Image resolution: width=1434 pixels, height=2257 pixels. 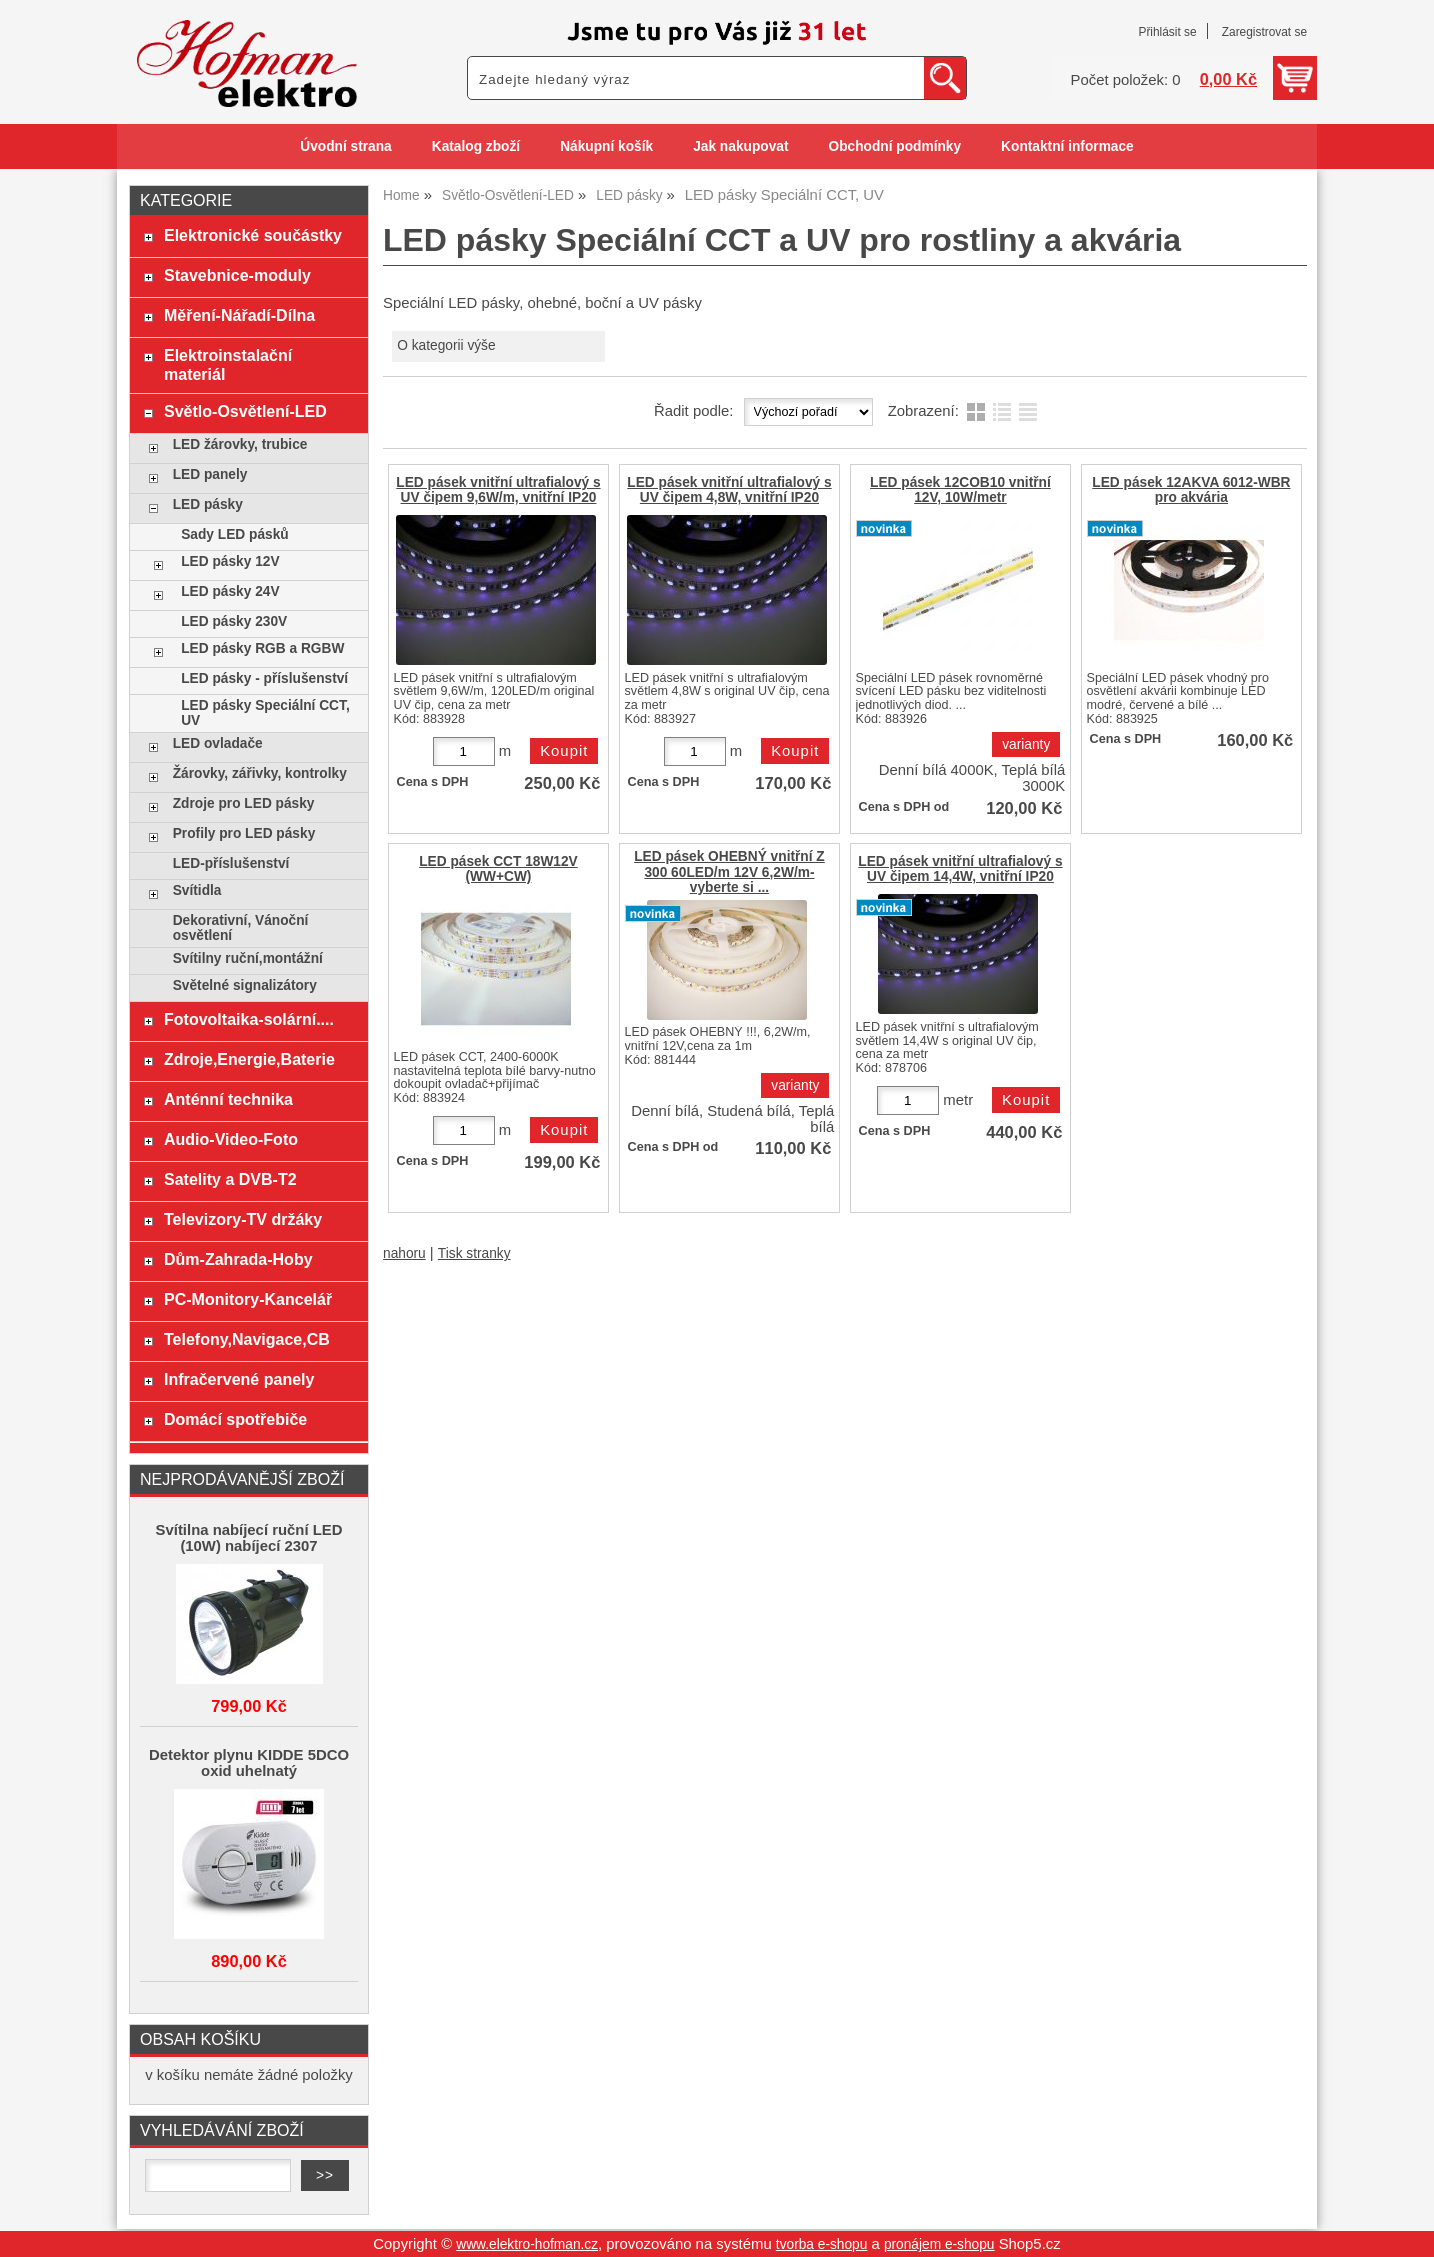 What do you see at coordinates (1191, 490) in the screenshot?
I see `LED pásek 12AKVA 6012-WBR pro akvária` at bounding box center [1191, 490].